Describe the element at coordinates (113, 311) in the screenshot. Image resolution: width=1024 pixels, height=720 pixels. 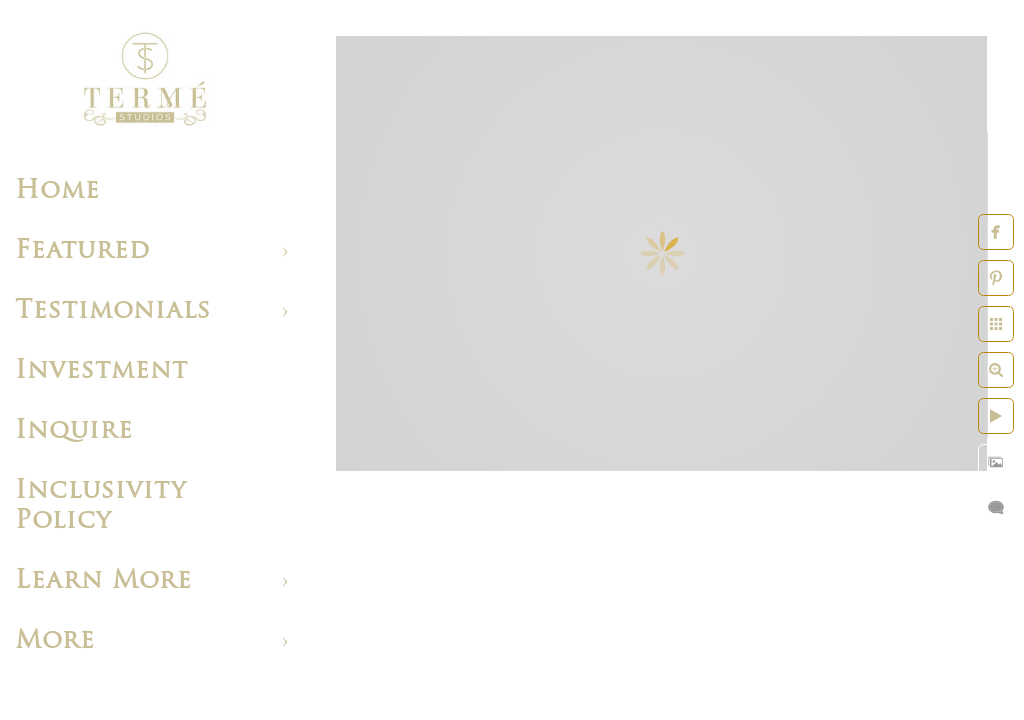
I see `Testimonials` at that location.